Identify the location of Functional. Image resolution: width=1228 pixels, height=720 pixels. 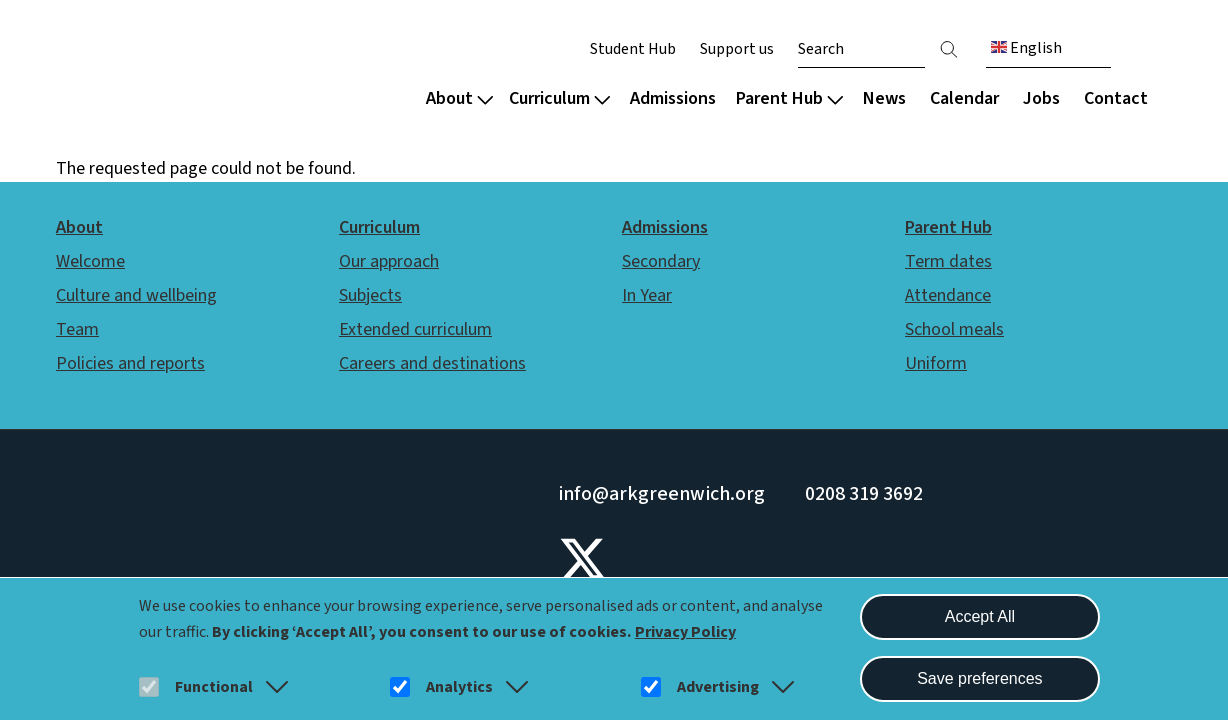
(214, 687).